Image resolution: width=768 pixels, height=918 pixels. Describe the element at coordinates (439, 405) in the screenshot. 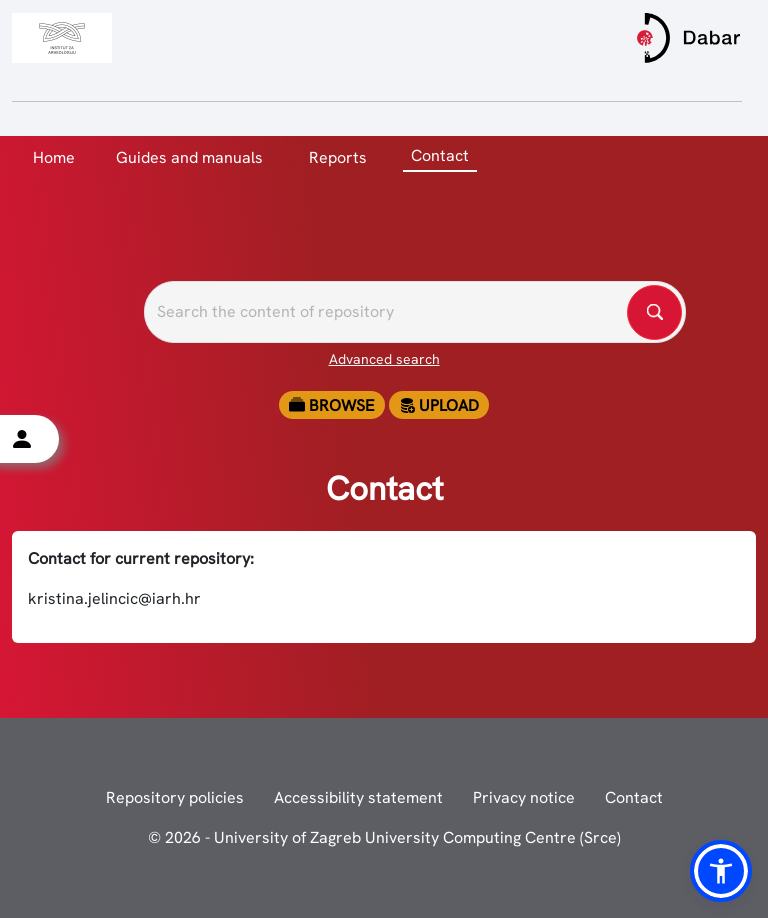

I see `Upload` at that location.